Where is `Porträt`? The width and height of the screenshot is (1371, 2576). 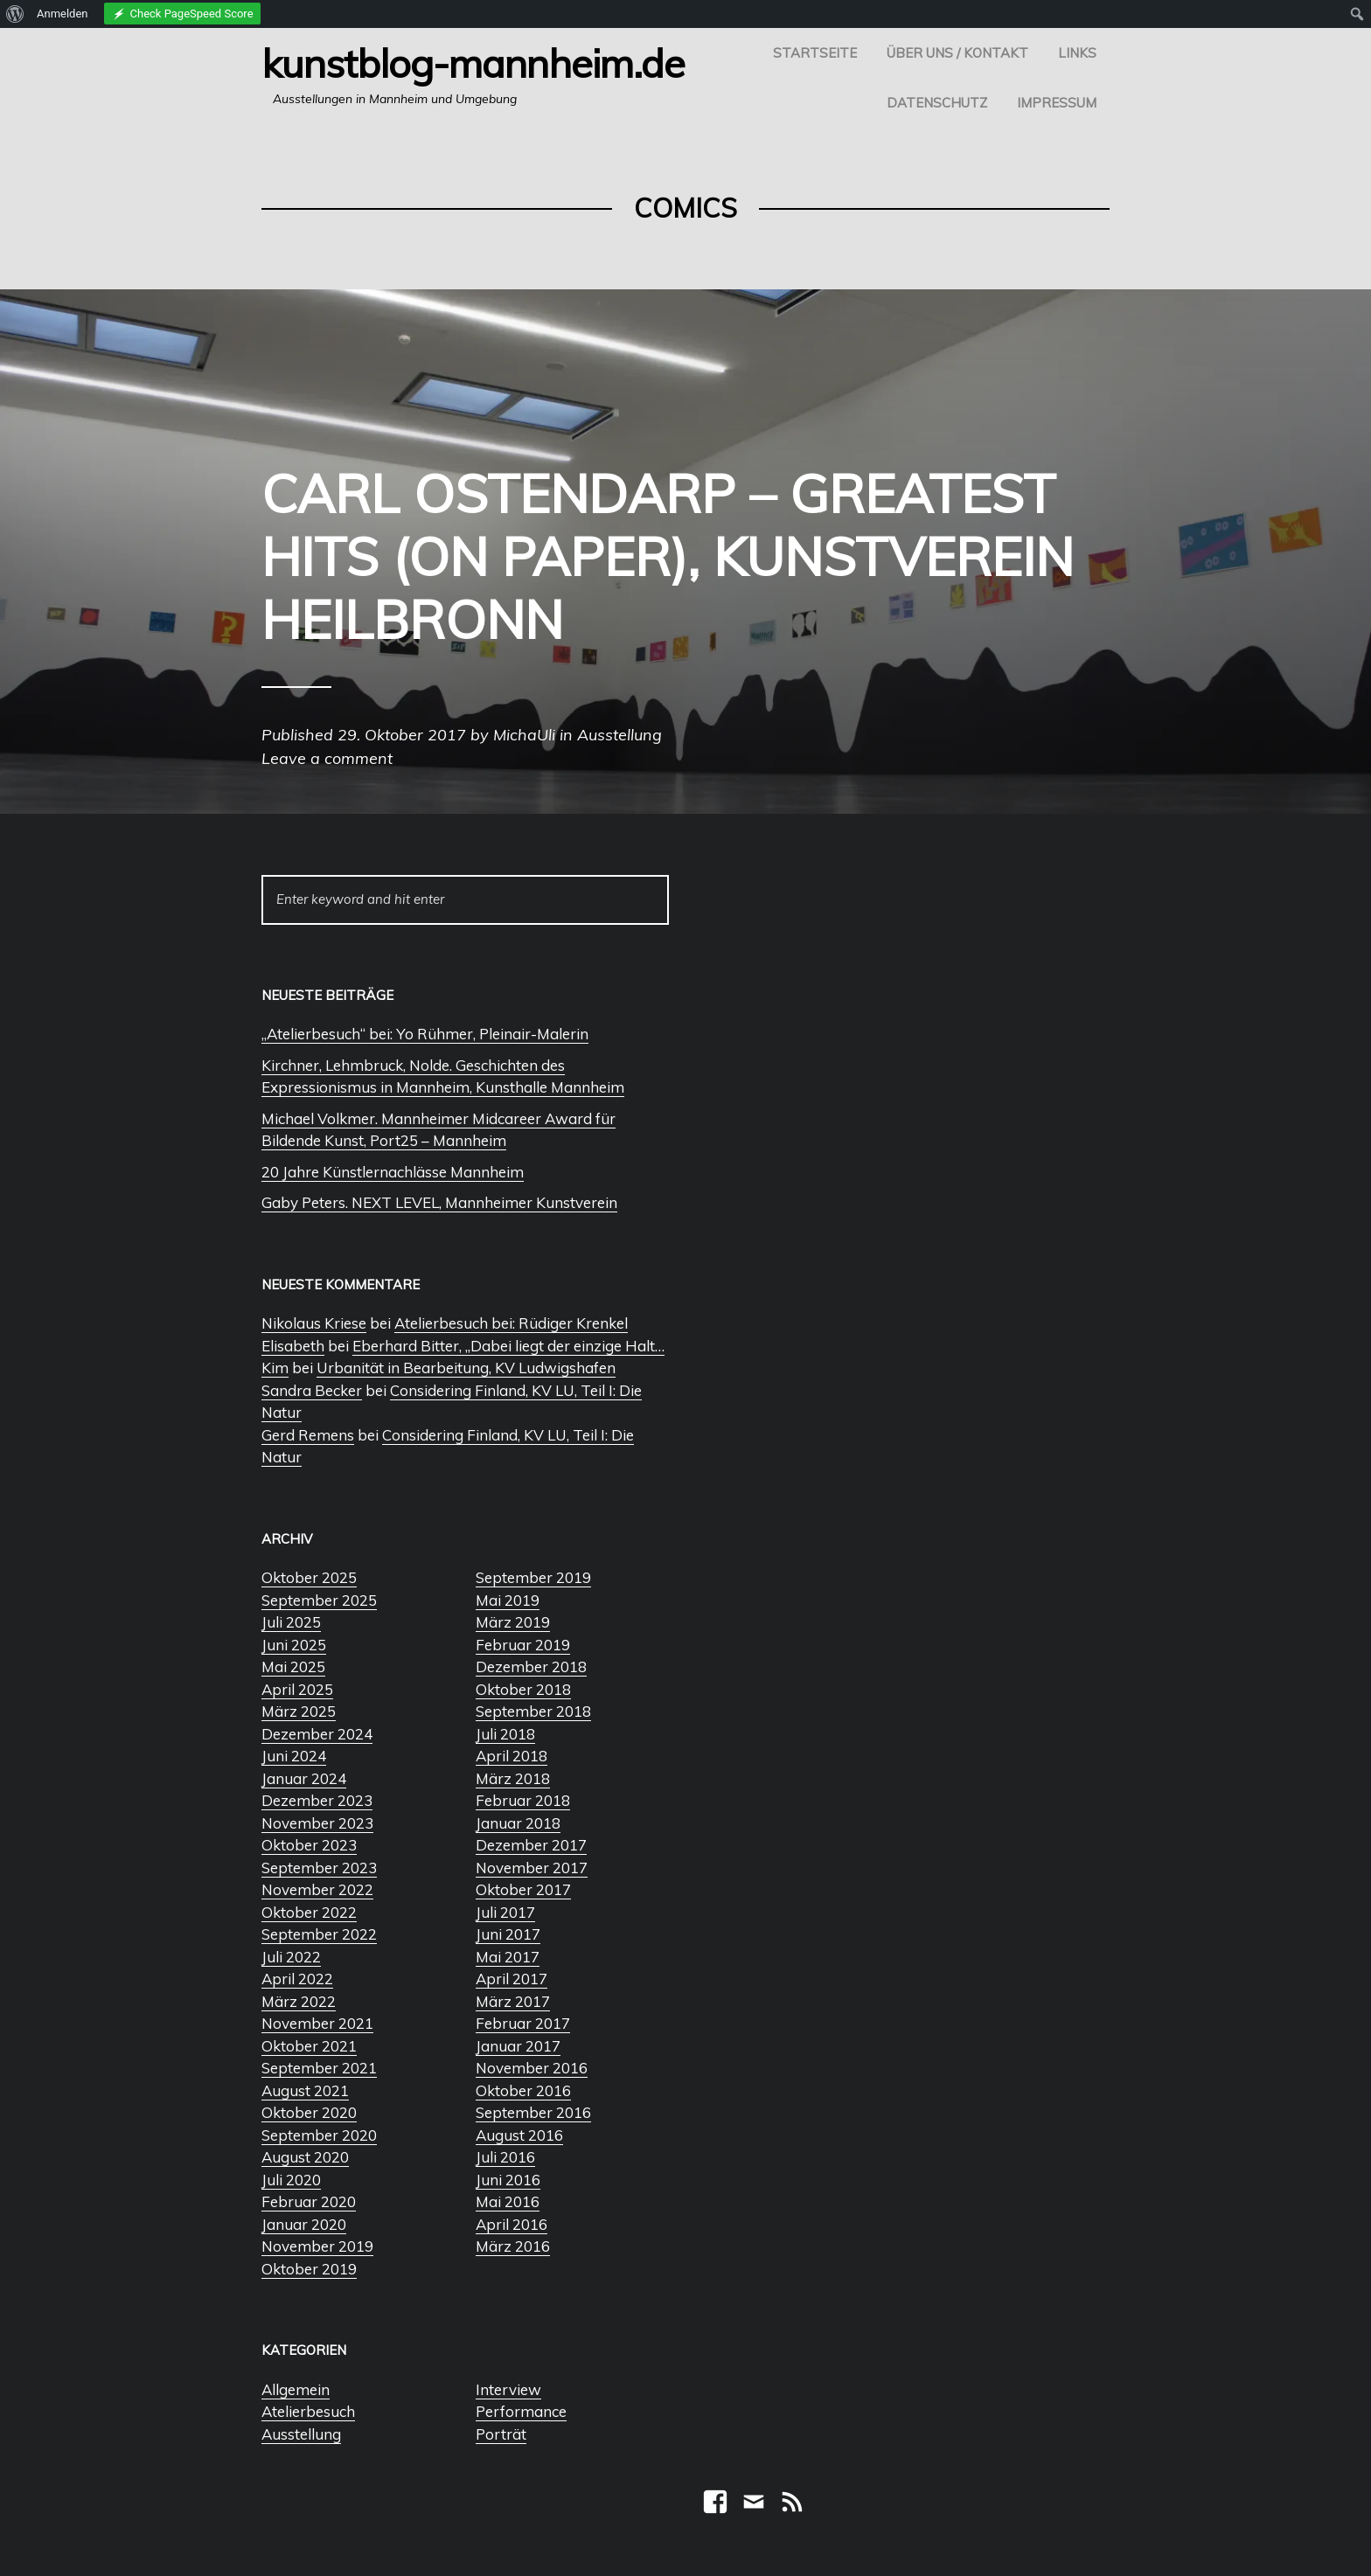 Porträt is located at coordinates (501, 2434).